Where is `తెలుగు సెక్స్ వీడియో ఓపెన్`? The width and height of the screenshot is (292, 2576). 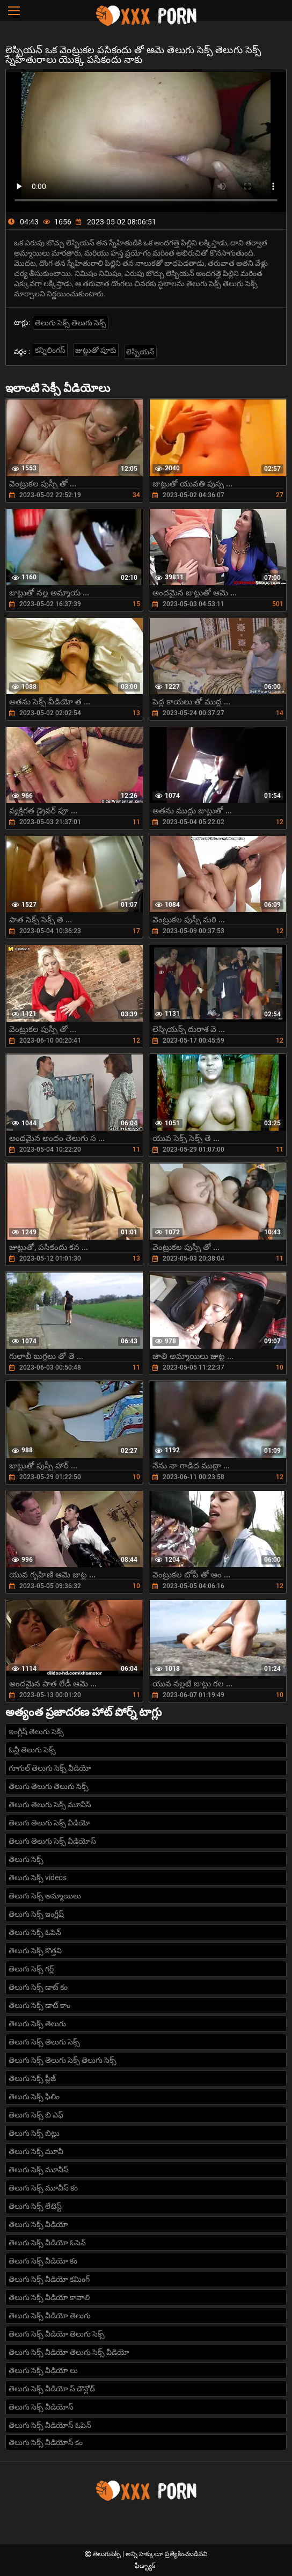
తెలుగు సెక్స్ వీడియో ఓపెన్ is located at coordinates (47, 2242).